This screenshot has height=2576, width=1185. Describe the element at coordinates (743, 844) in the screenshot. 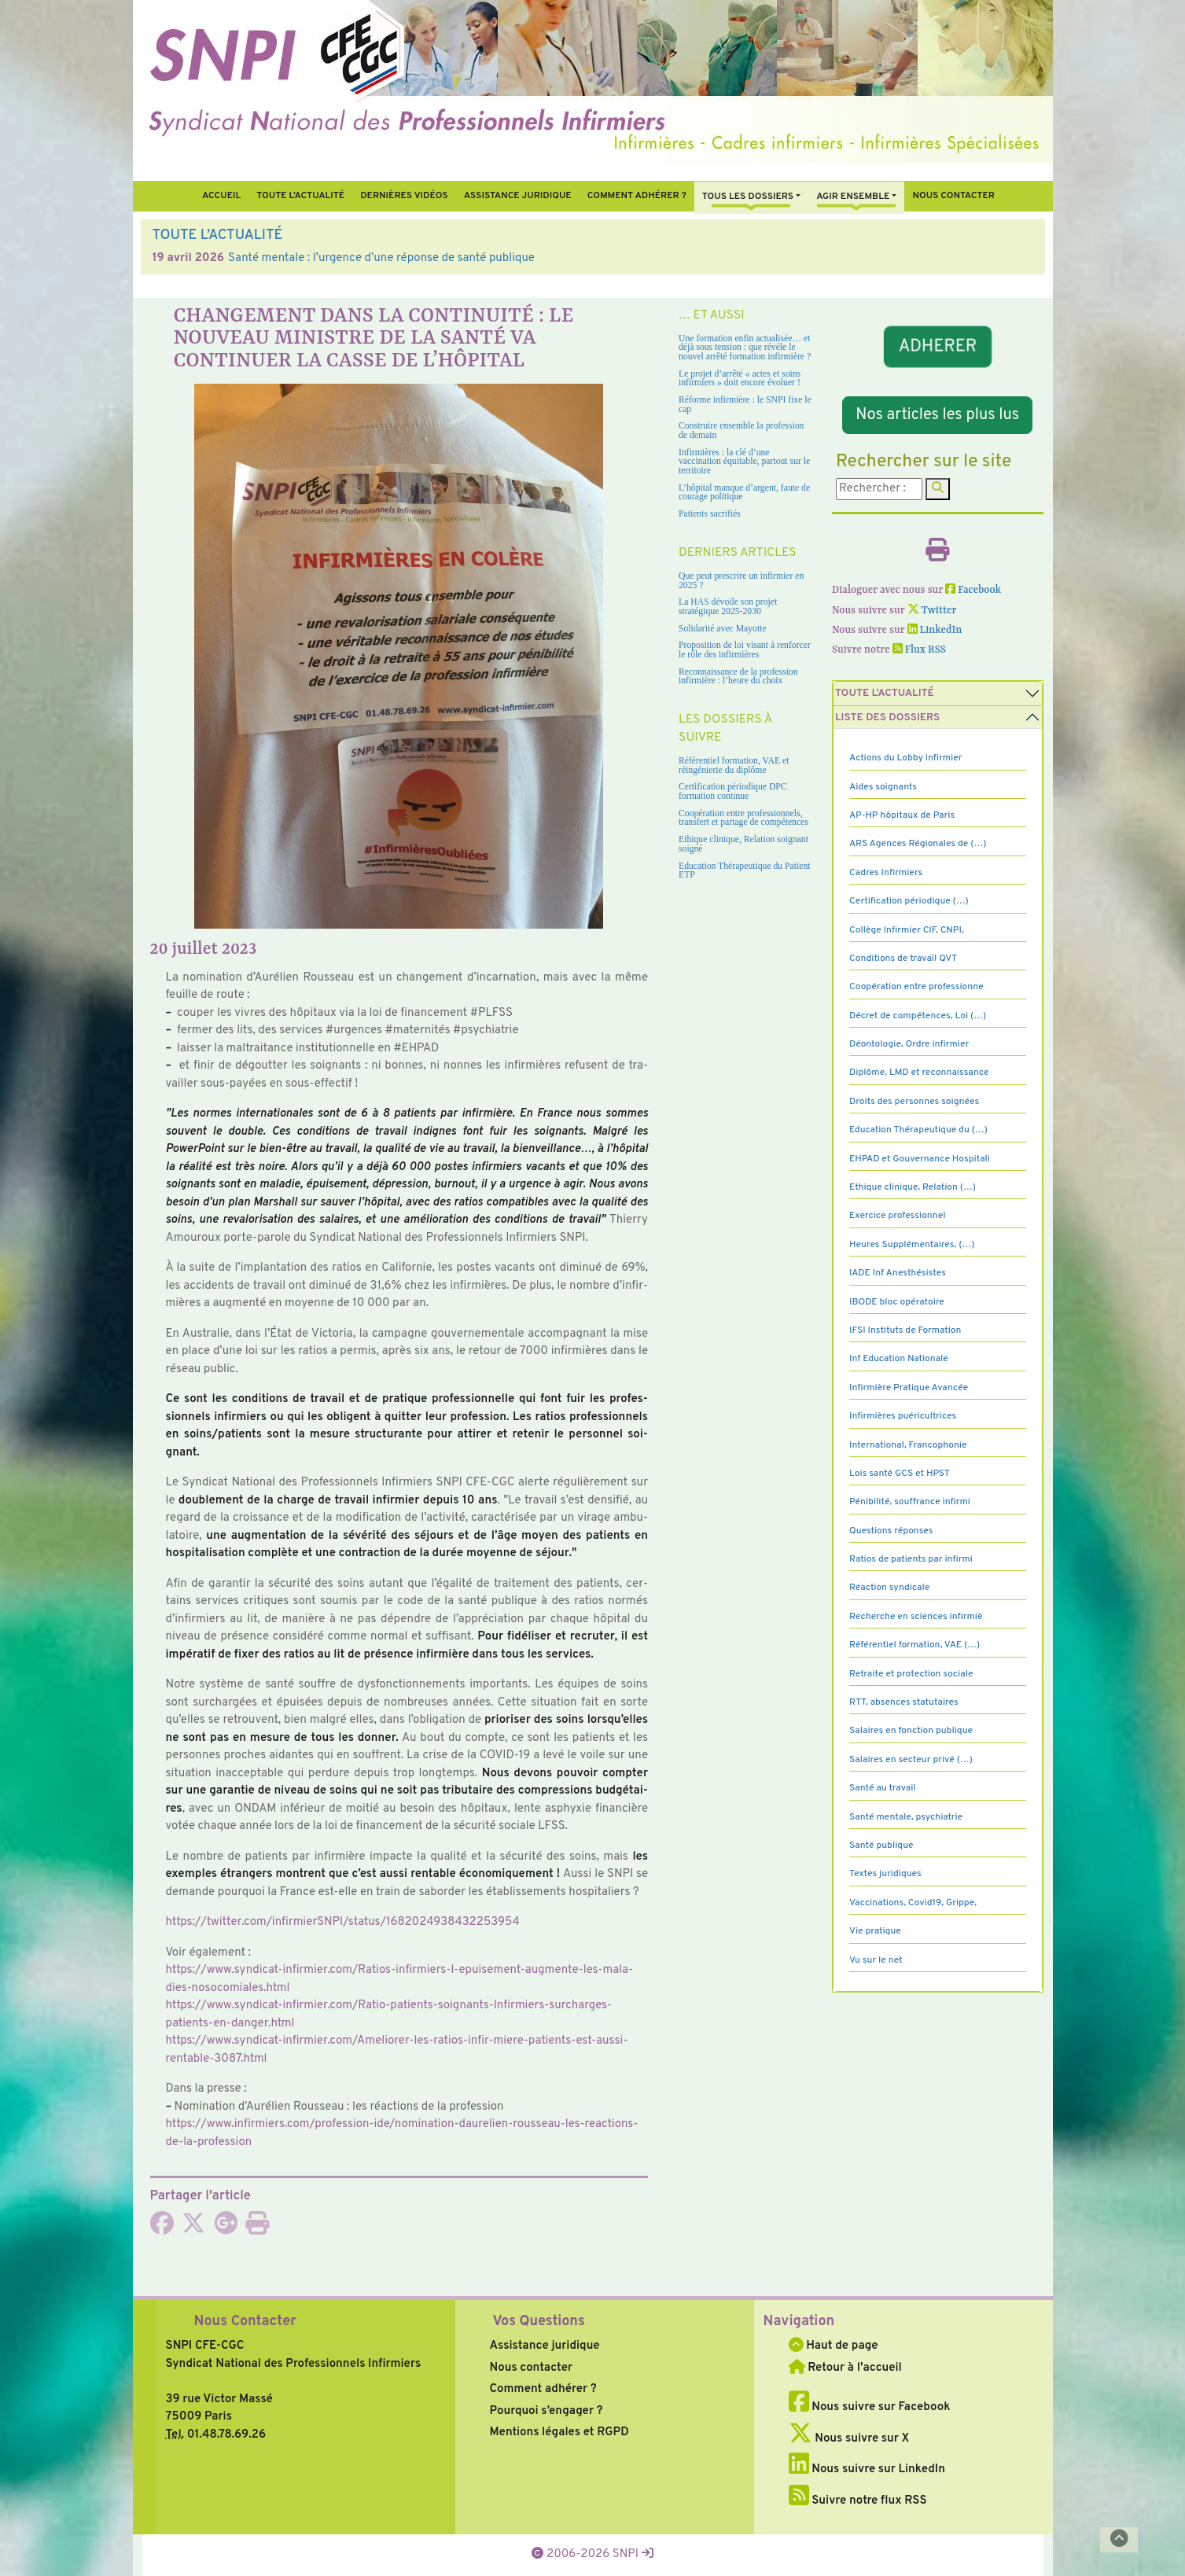

I see `Ethique clinique, Relation soignant soigné` at that location.